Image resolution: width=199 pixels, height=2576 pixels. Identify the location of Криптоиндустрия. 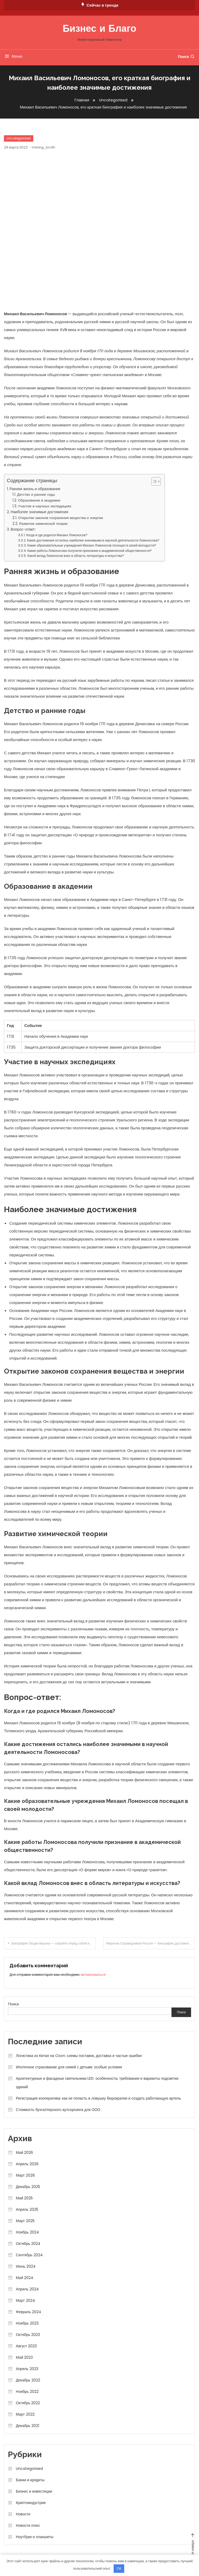
(31, 2502).